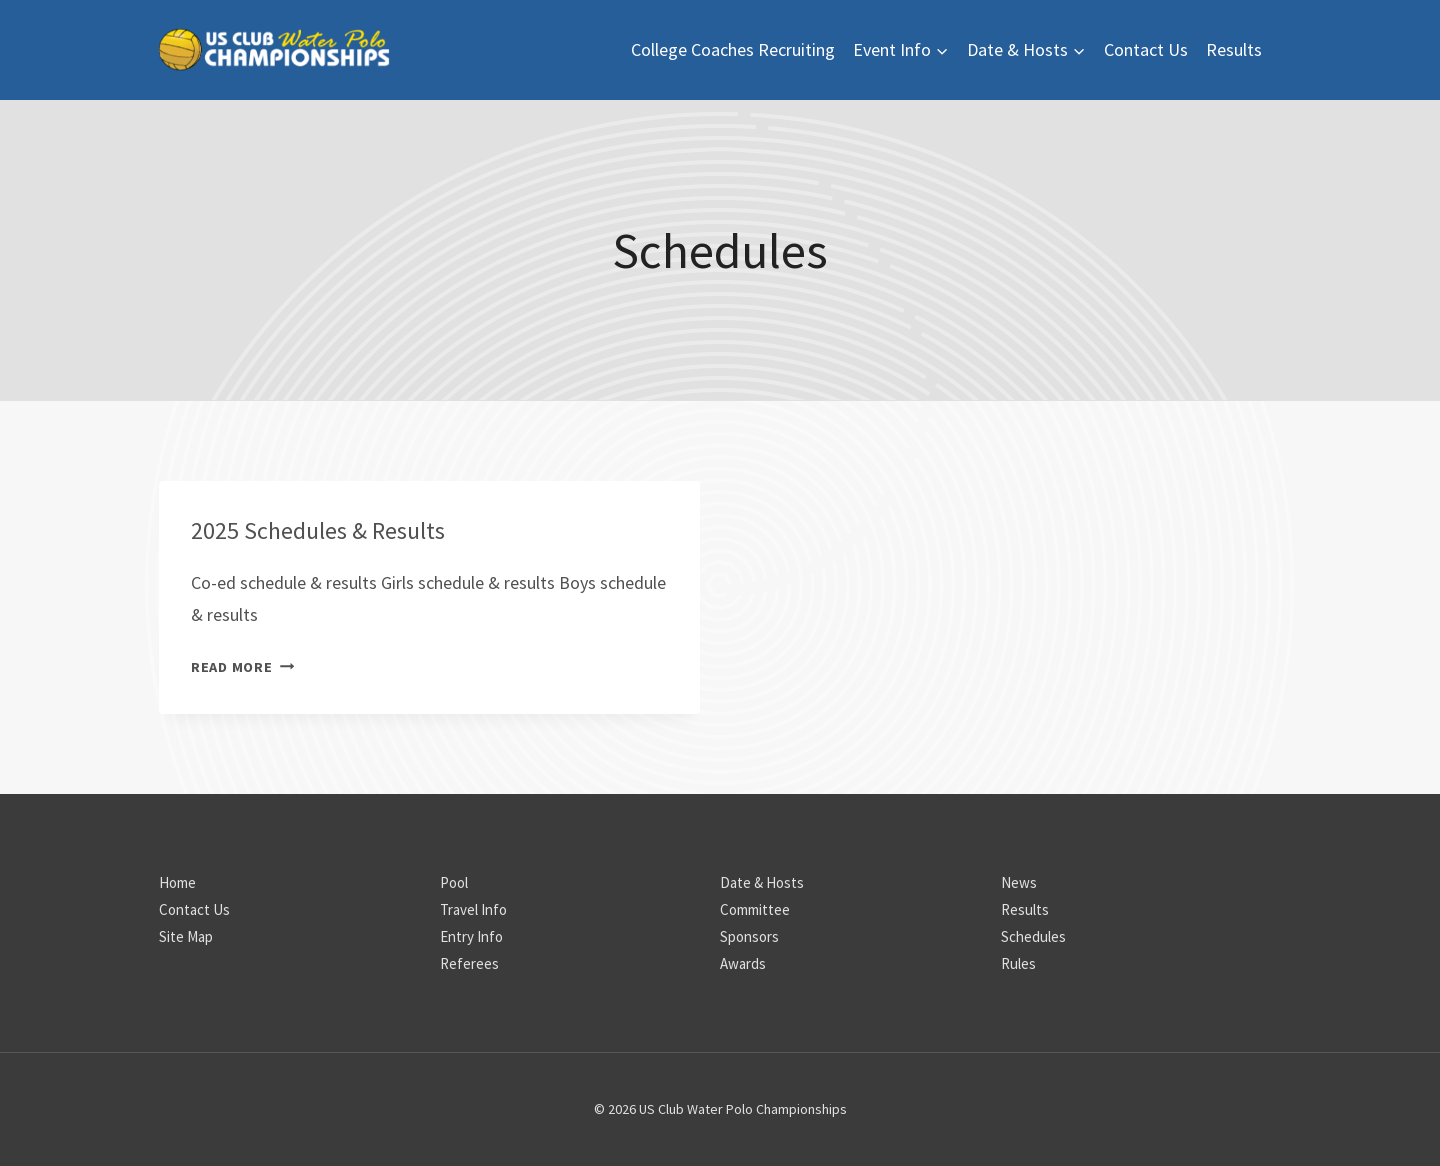  What do you see at coordinates (1018, 963) in the screenshot?
I see `Rules` at bounding box center [1018, 963].